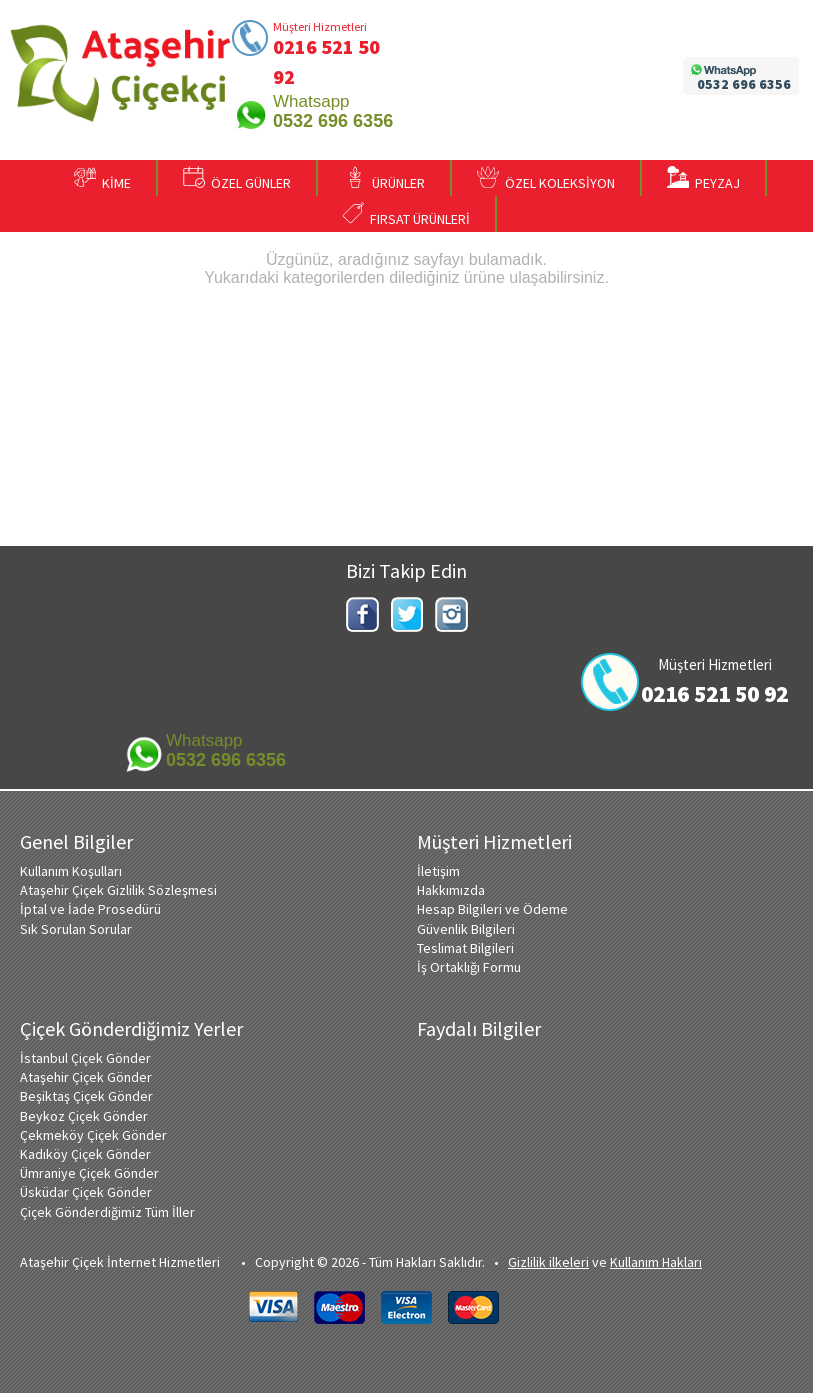 This screenshot has height=1393, width=813. What do you see at coordinates (465, 948) in the screenshot?
I see `Teslimat Bilgileri` at bounding box center [465, 948].